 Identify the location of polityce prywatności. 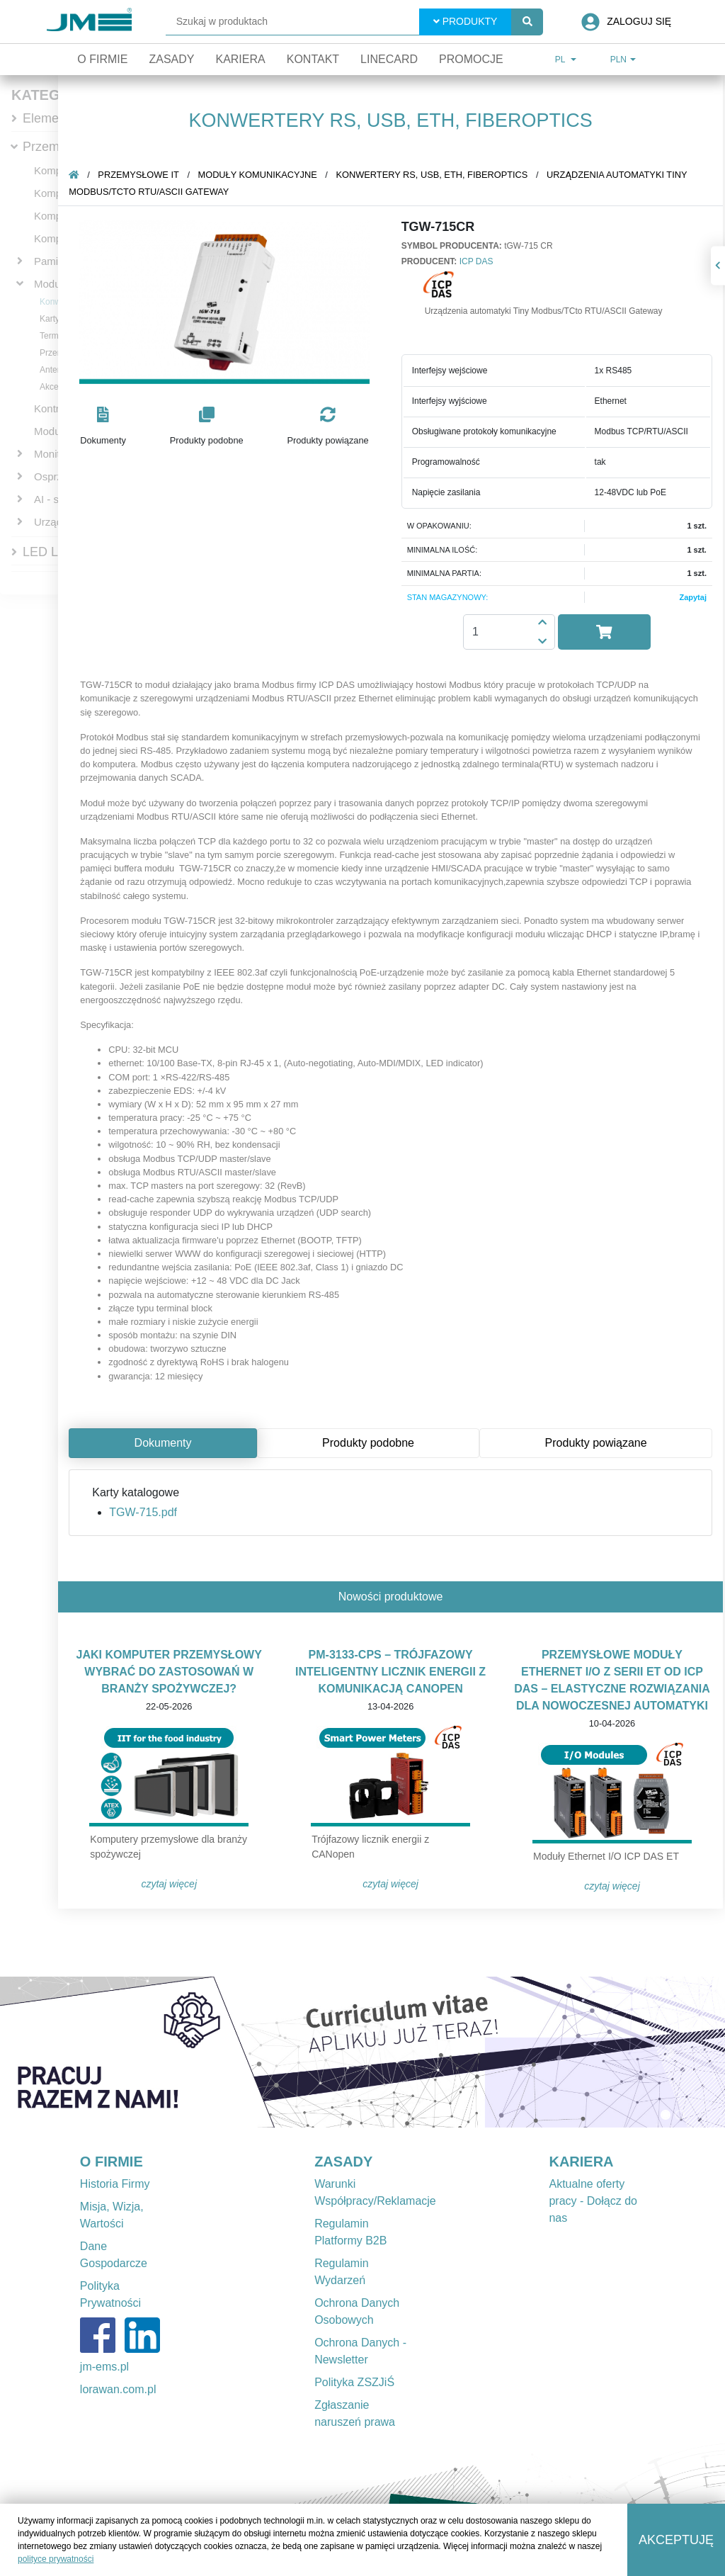
(55, 2559).